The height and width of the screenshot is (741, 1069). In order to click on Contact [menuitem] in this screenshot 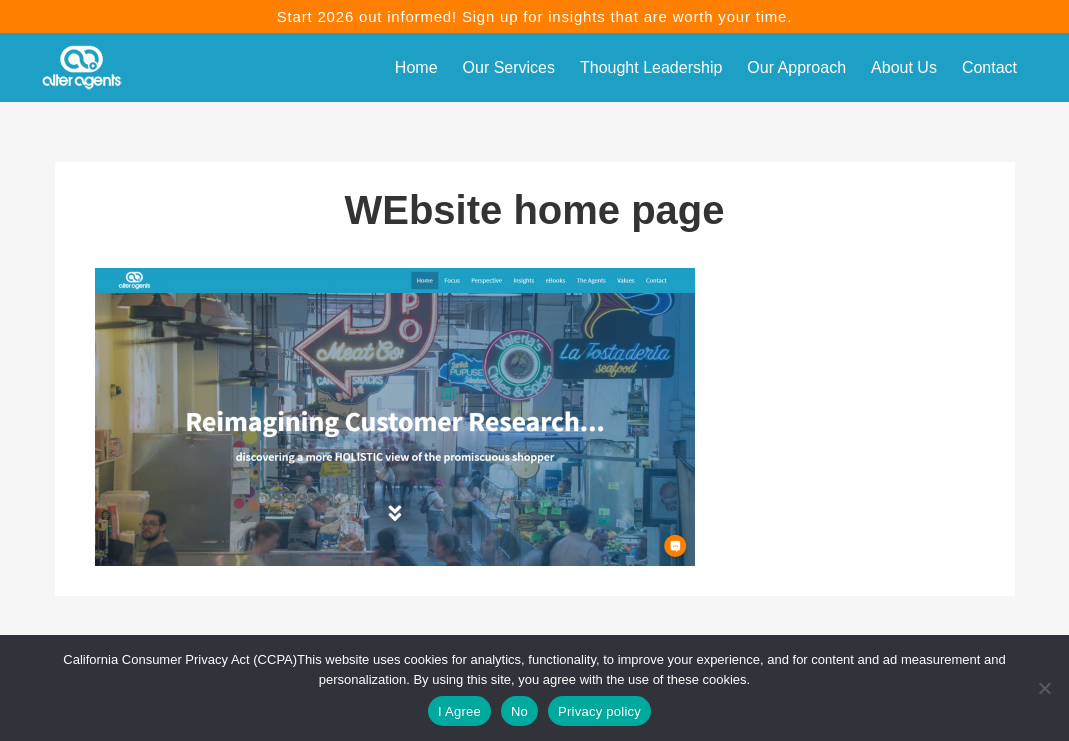, I will do `click(989, 67)`.